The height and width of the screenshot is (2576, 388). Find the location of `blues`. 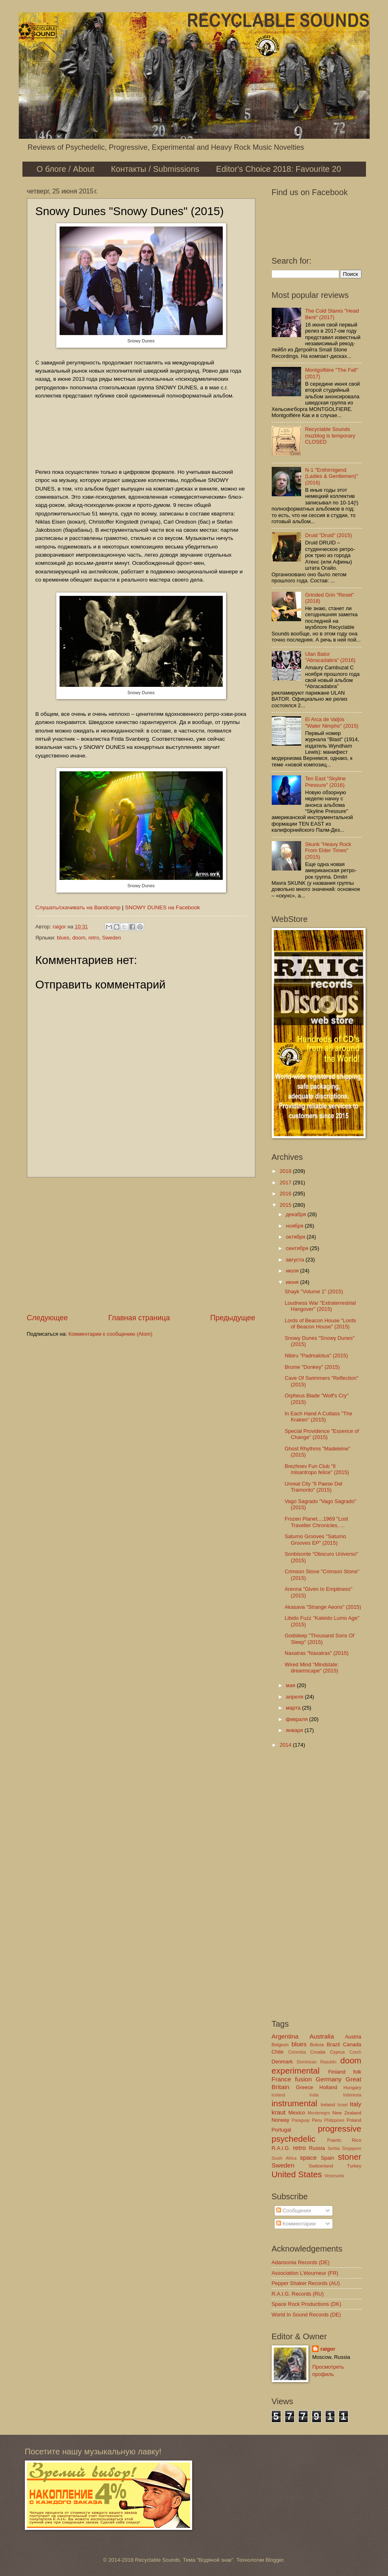

blues is located at coordinates (63, 938).